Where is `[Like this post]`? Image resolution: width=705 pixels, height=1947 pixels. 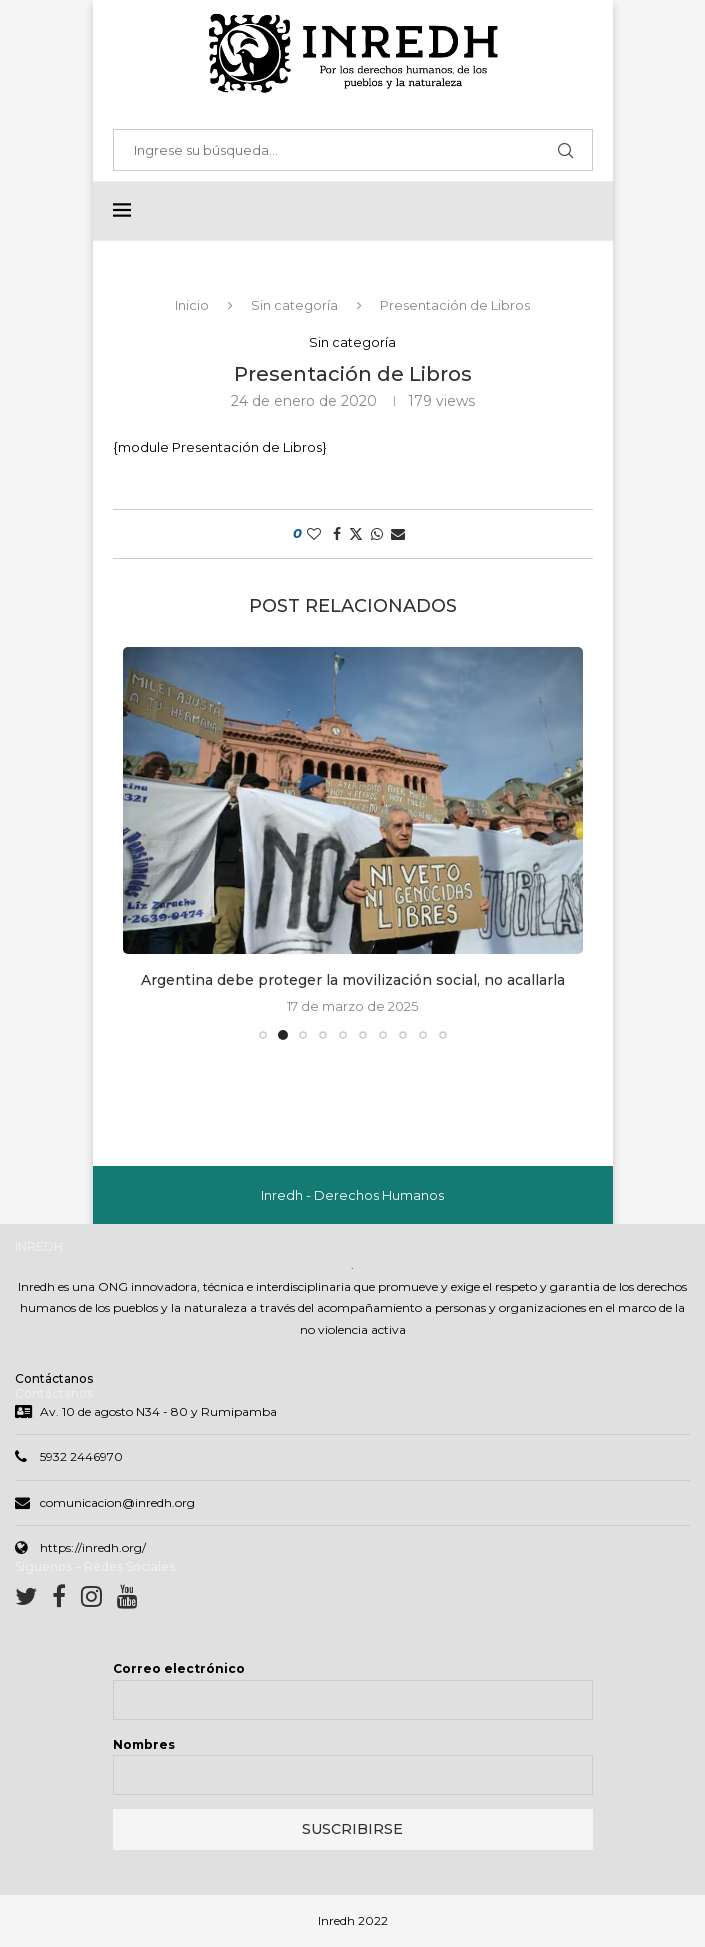
[Like this post] is located at coordinates (314, 535).